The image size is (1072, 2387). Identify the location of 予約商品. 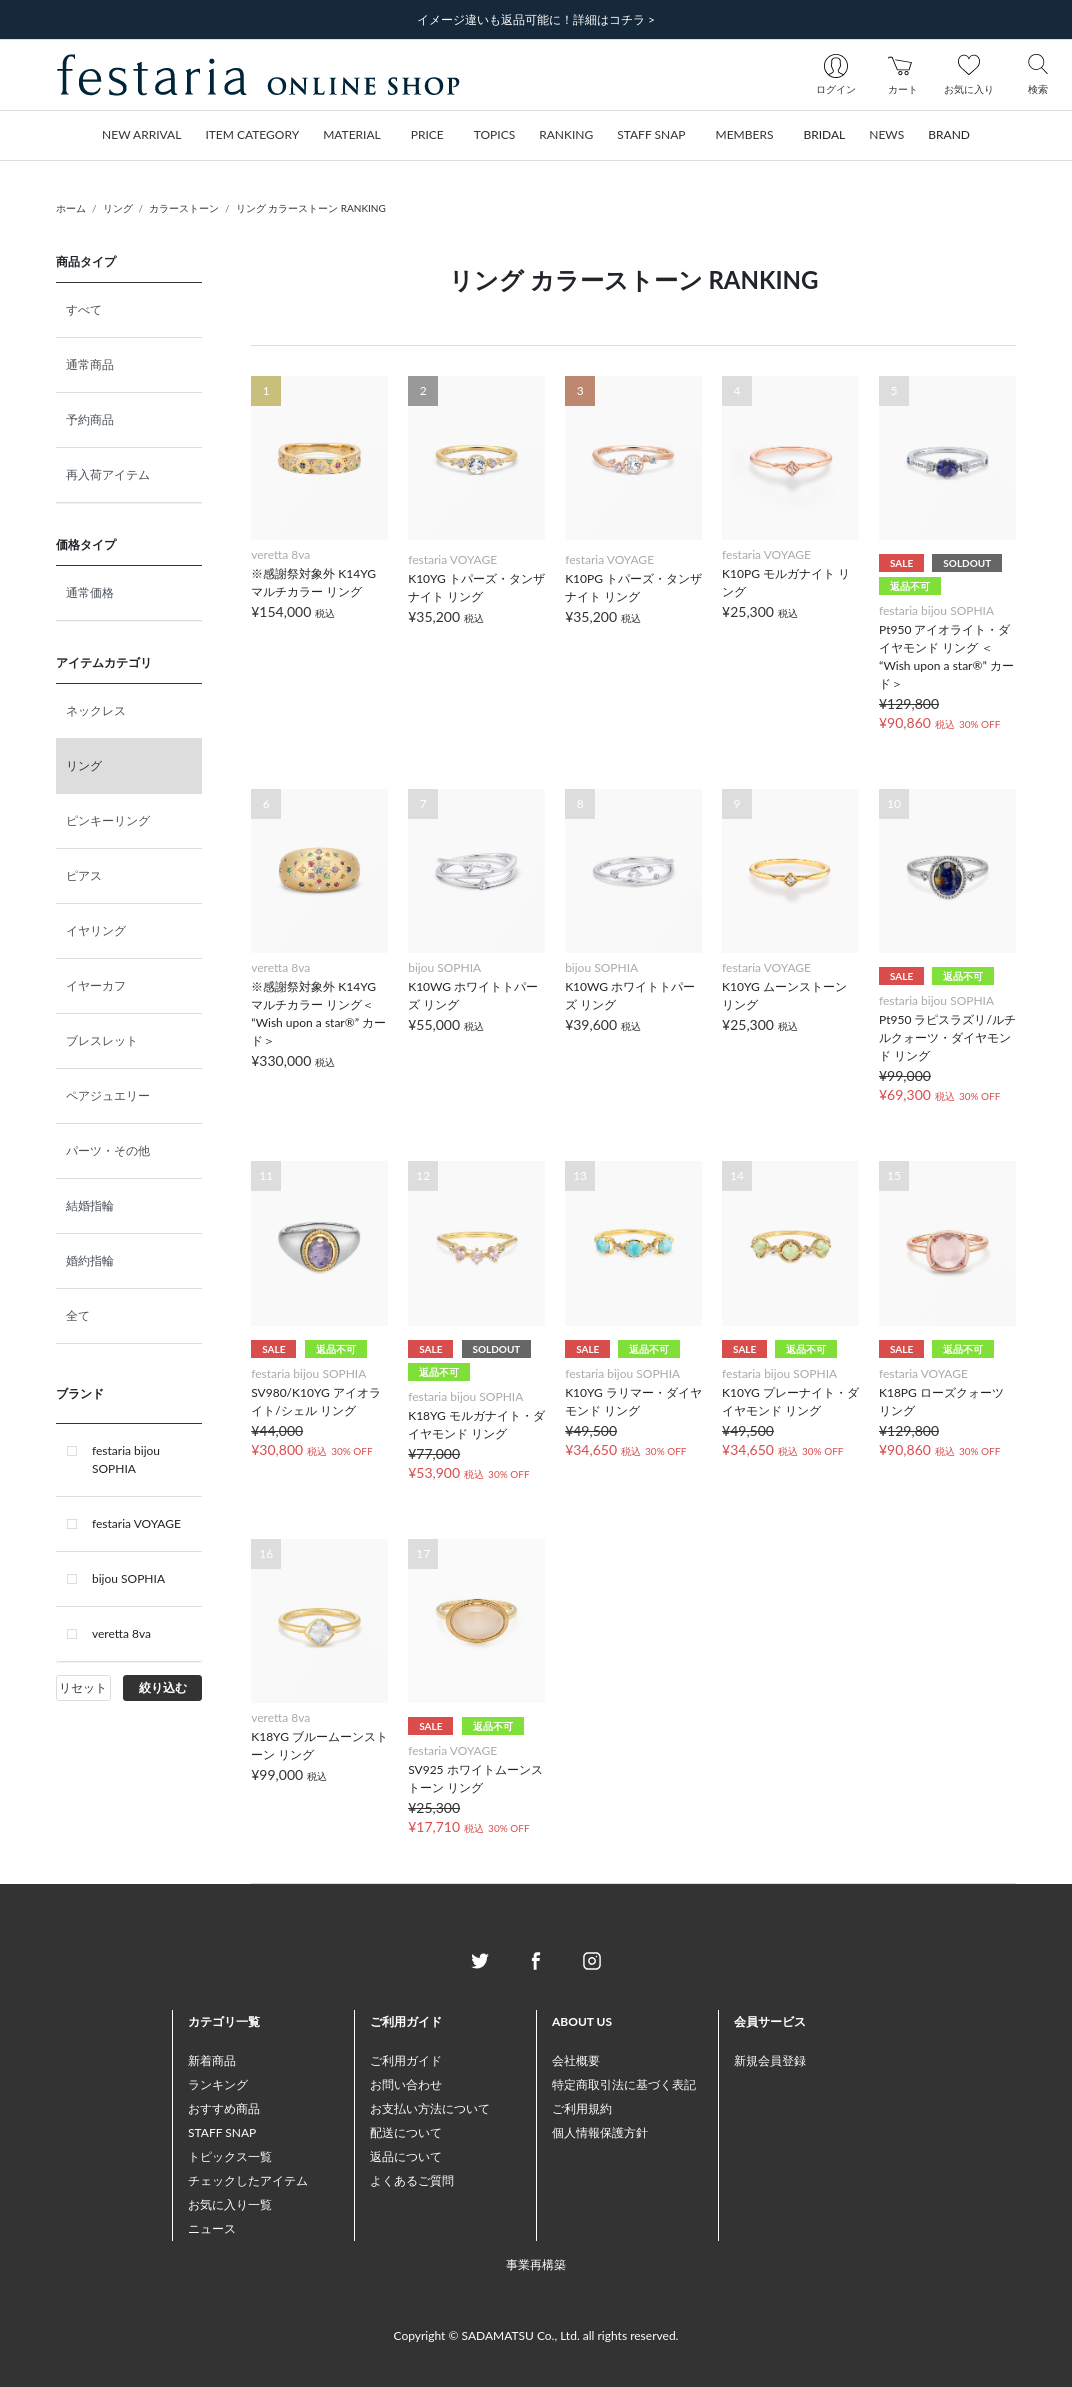
(90, 419).